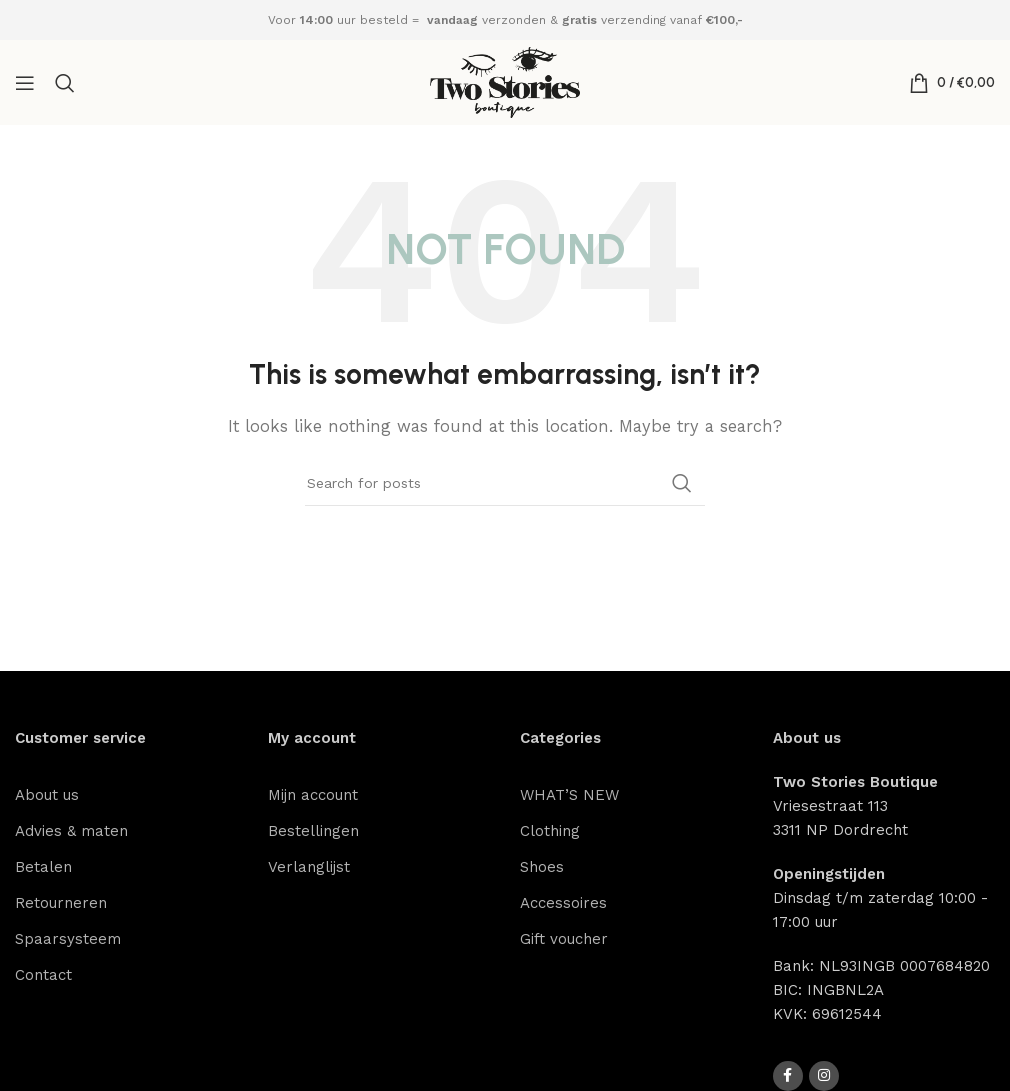 Image resolution: width=1010 pixels, height=1091 pixels. What do you see at coordinates (71, 831) in the screenshot?
I see `Advies & maten` at bounding box center [71, 831].